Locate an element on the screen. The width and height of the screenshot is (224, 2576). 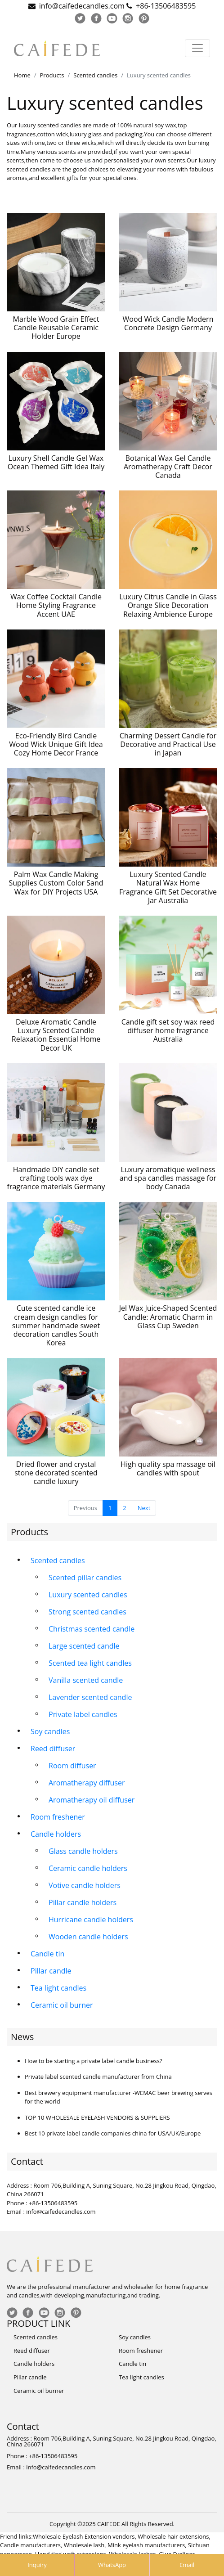
Mink eyelash manufacturers is located at coordinates (146, 2545).